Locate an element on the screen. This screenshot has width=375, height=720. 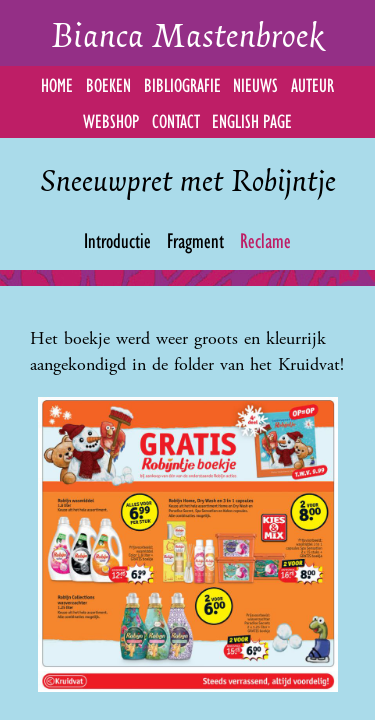
Auteur is located at coordinates (312, 83).